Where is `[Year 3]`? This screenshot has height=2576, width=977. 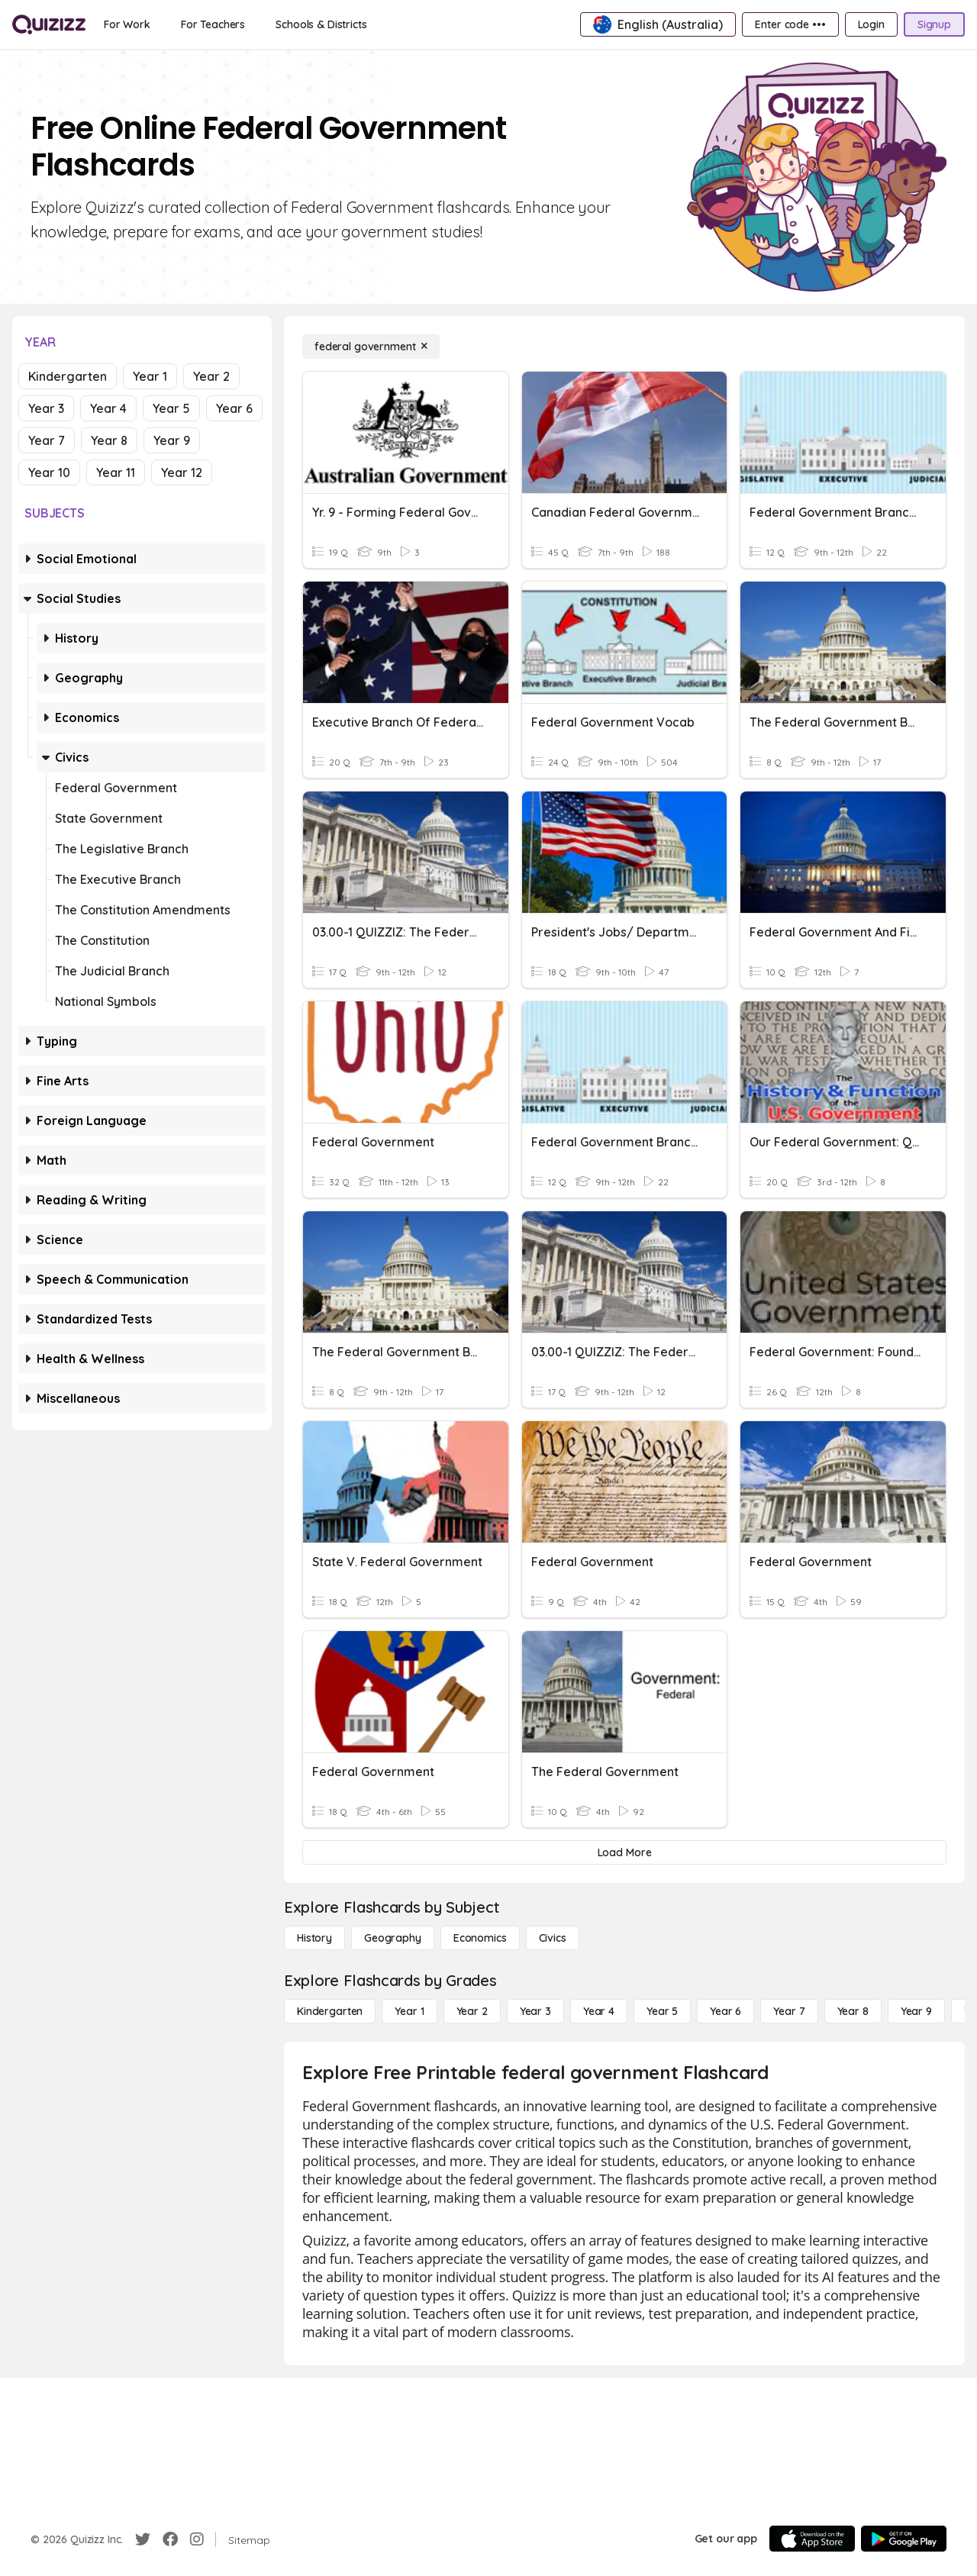
[Year 3] is located at coordinates (535, 2011).